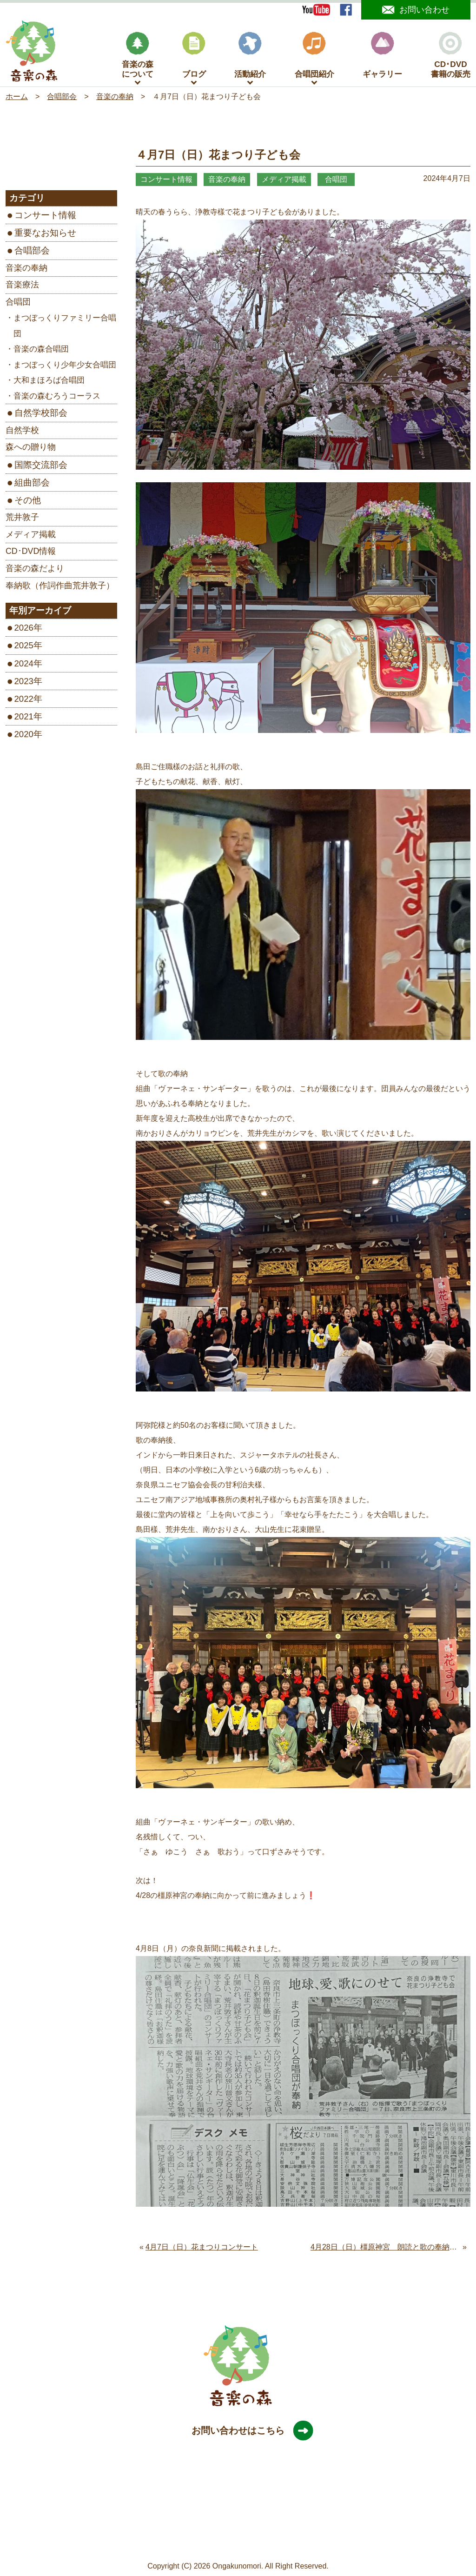  What do you see at coordinates (303, 2544) in the screenshot?
I see `旧サイトはこちら` at bounding box center [303, 2544].